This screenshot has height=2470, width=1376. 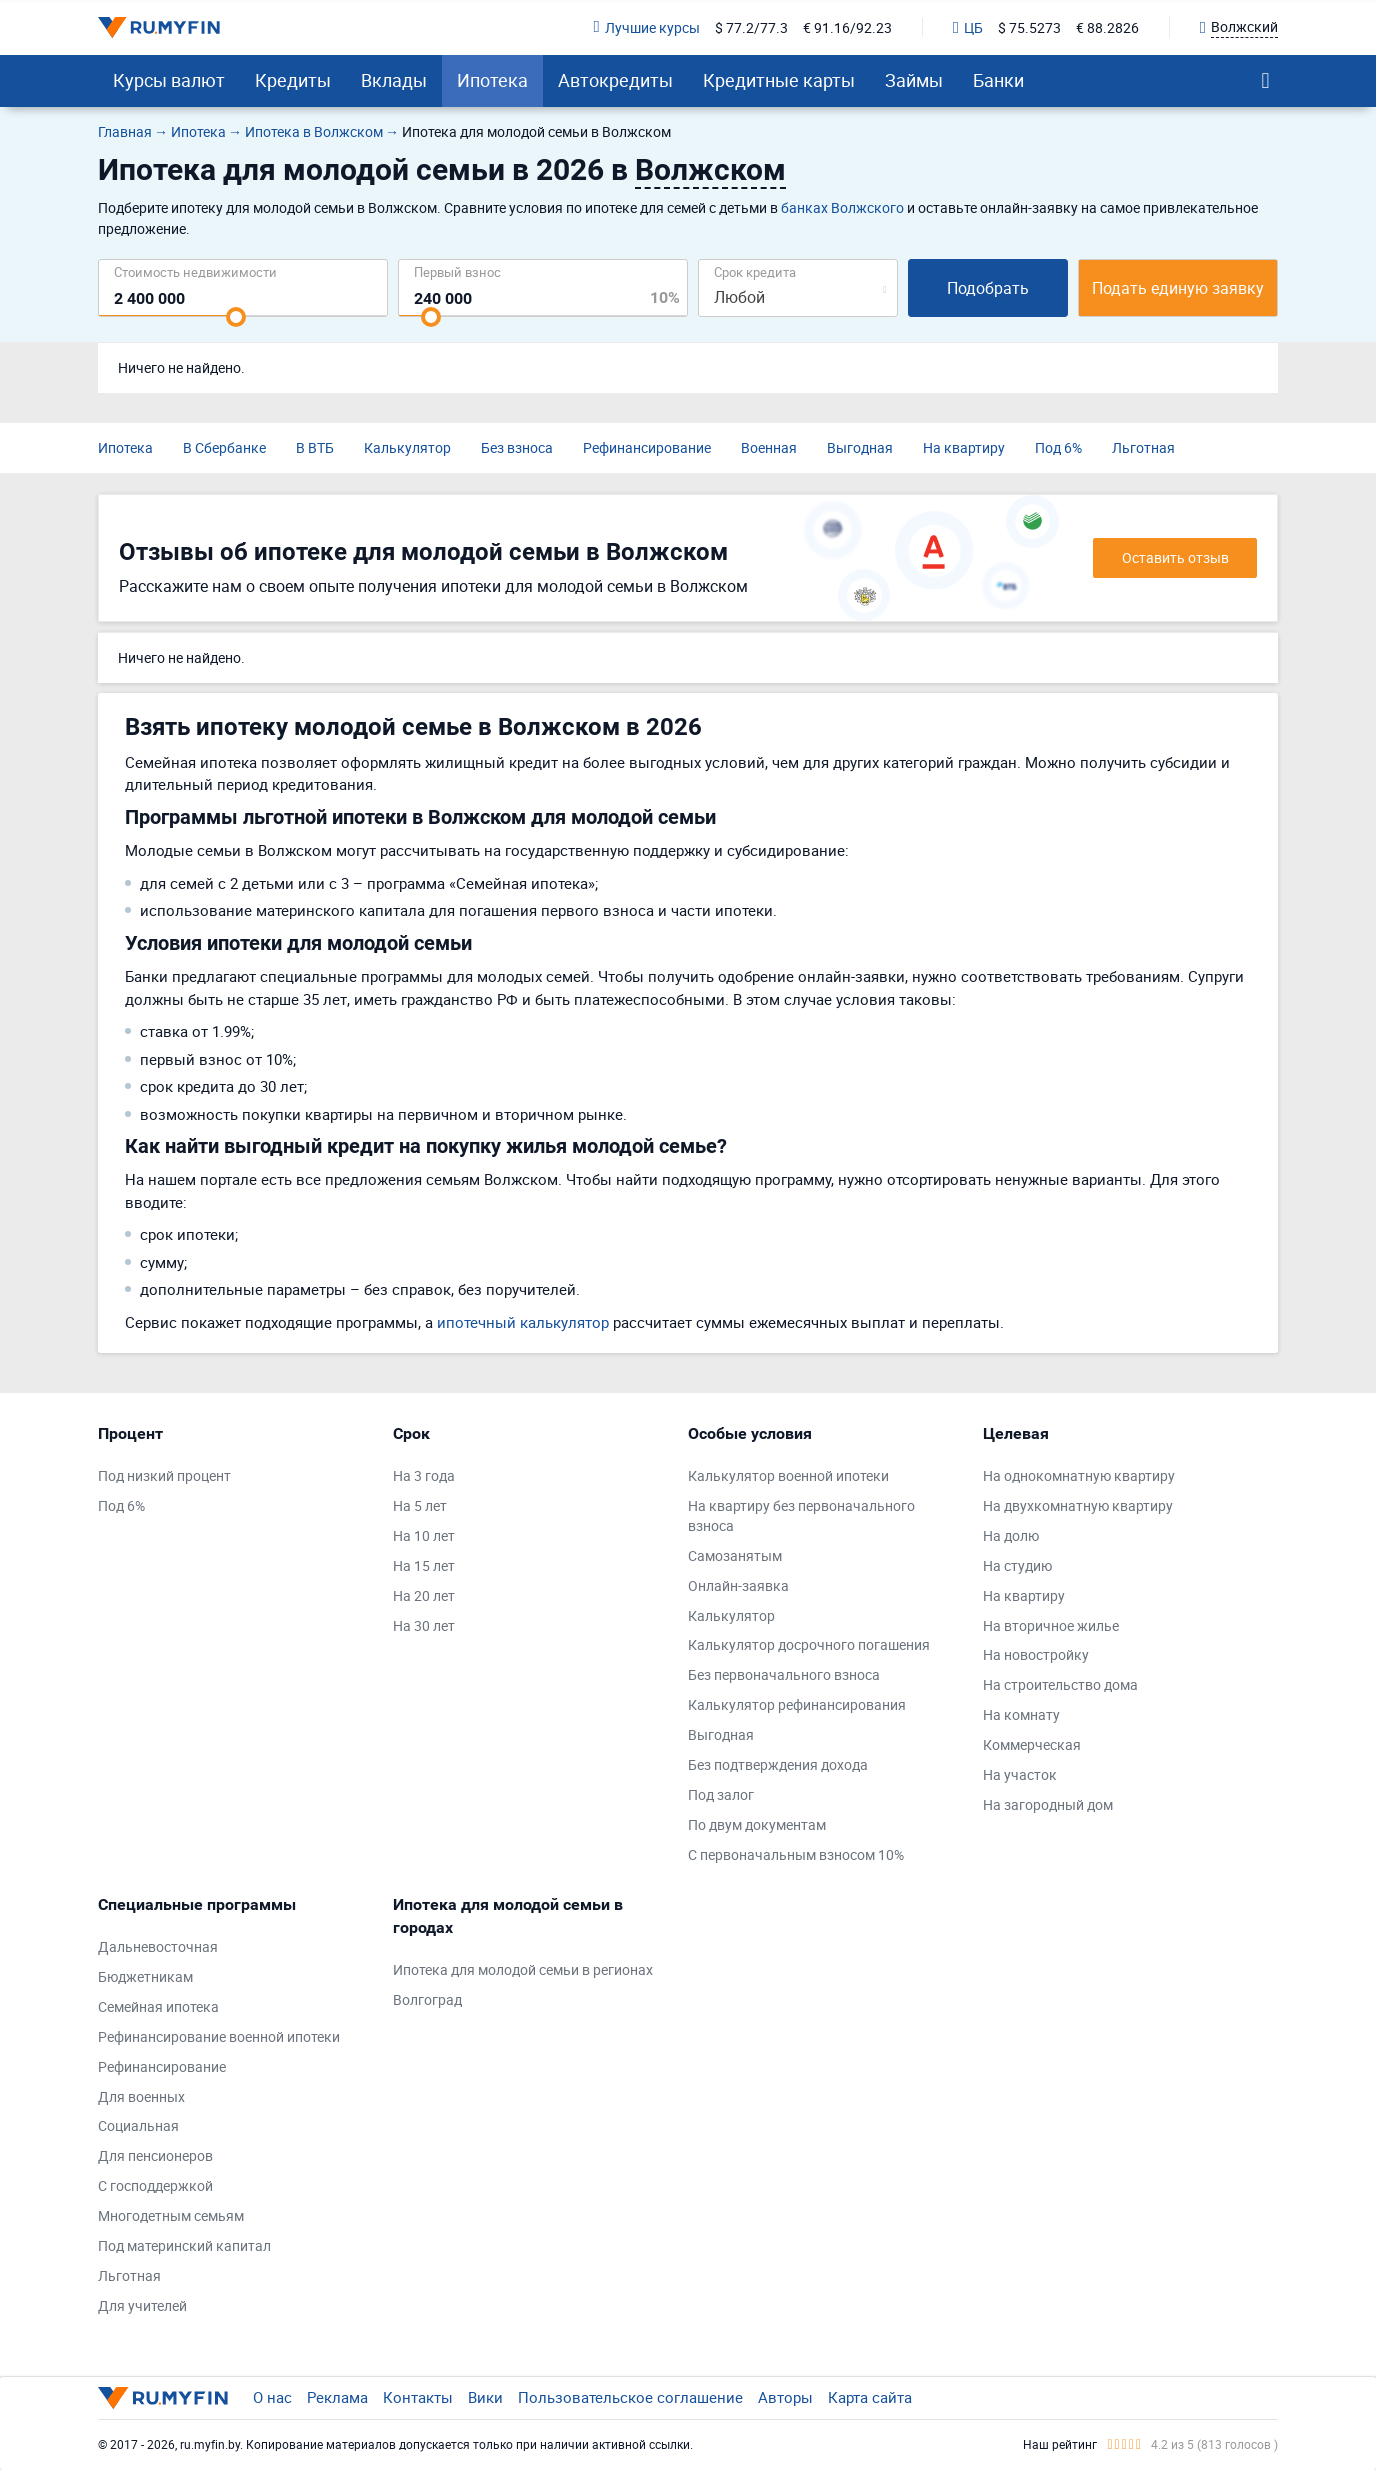 What do you see at coordinates (1036, 1654) in the screenshot?
I see `На новостройку` at bounding box center [1036, 1654].